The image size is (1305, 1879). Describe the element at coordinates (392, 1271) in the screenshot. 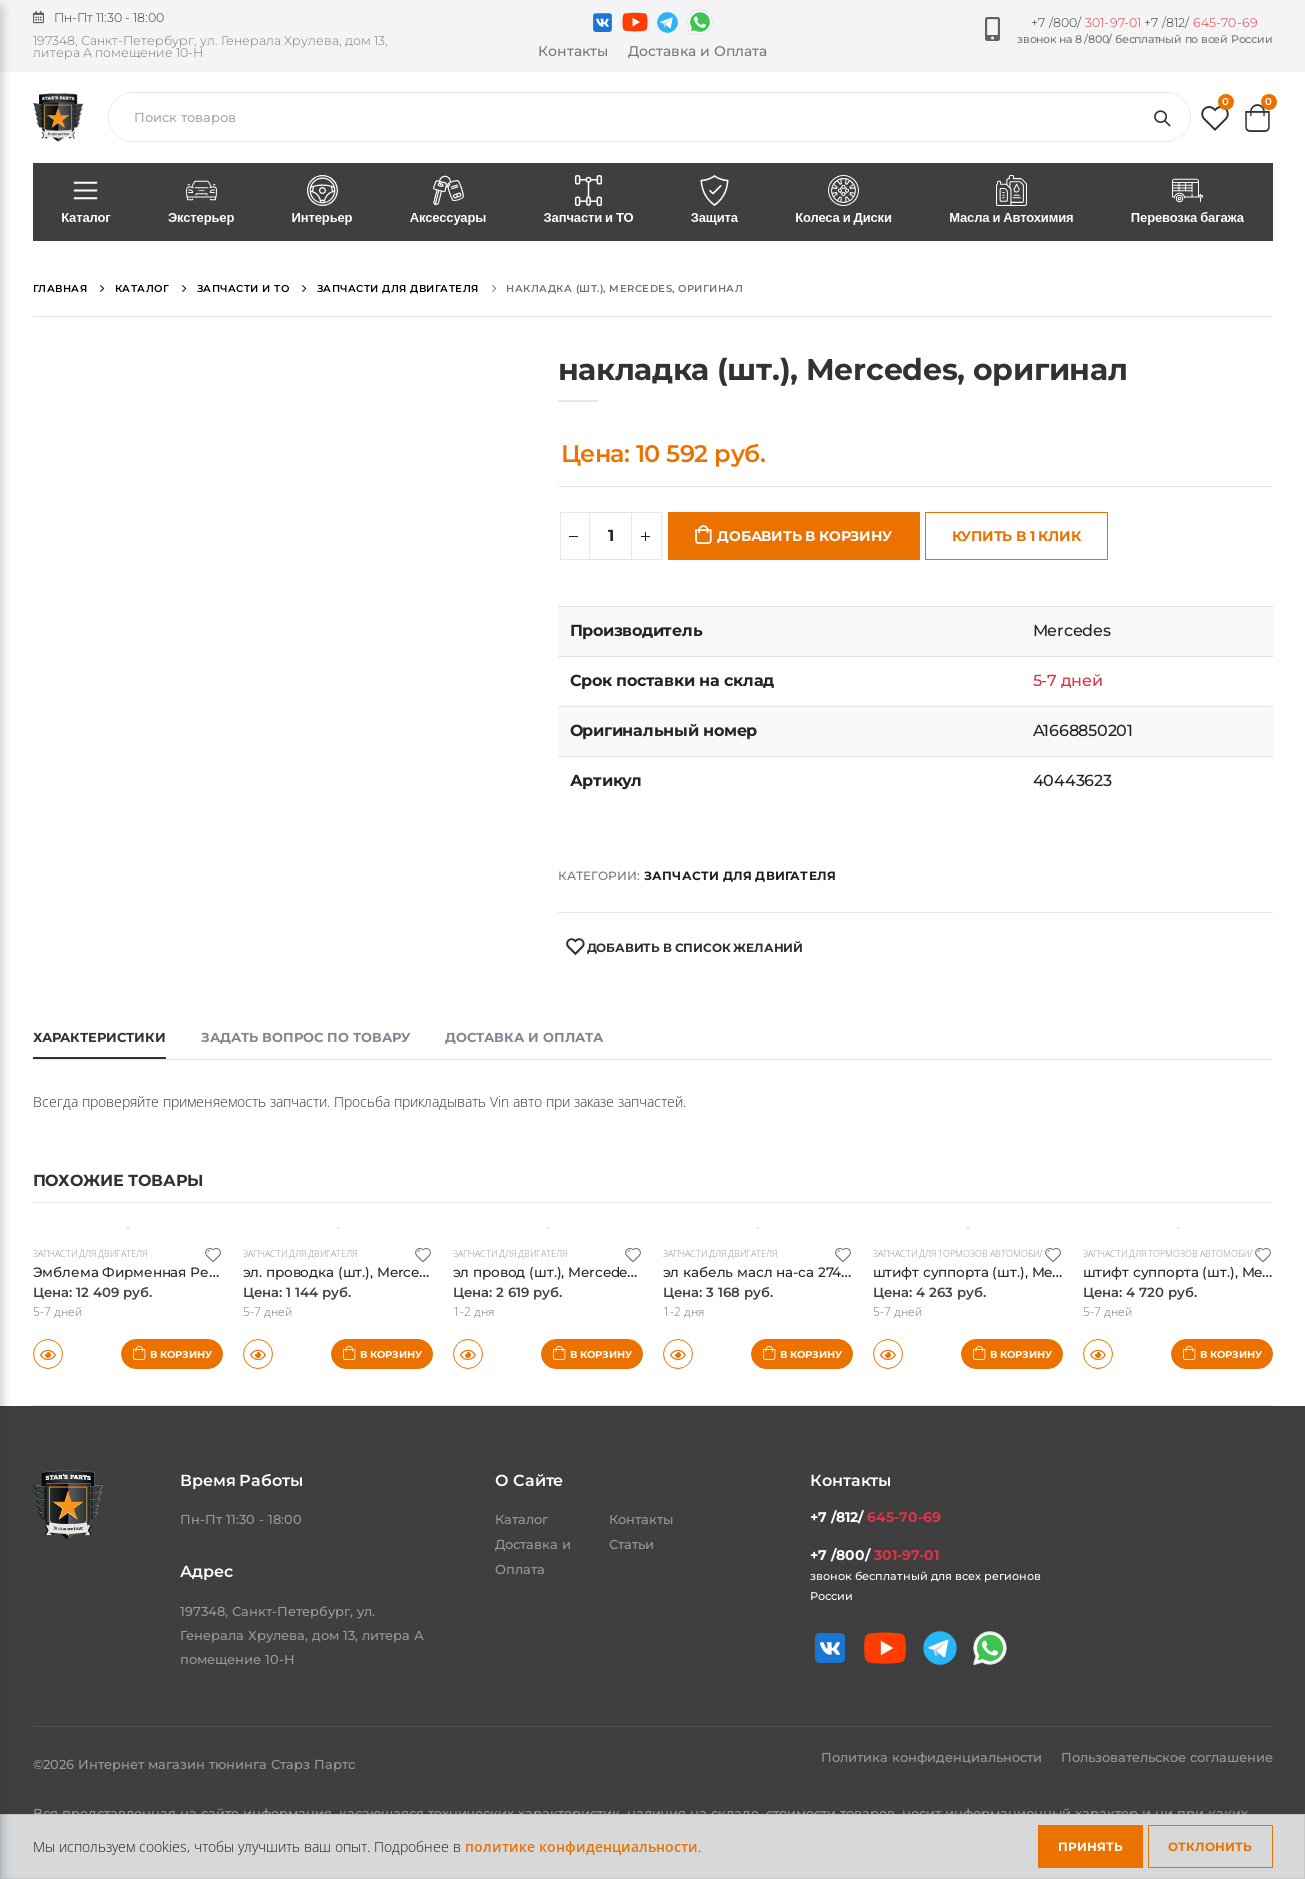

I see `эл. проводка (шт.), Mercedes, оригинал` at that location.